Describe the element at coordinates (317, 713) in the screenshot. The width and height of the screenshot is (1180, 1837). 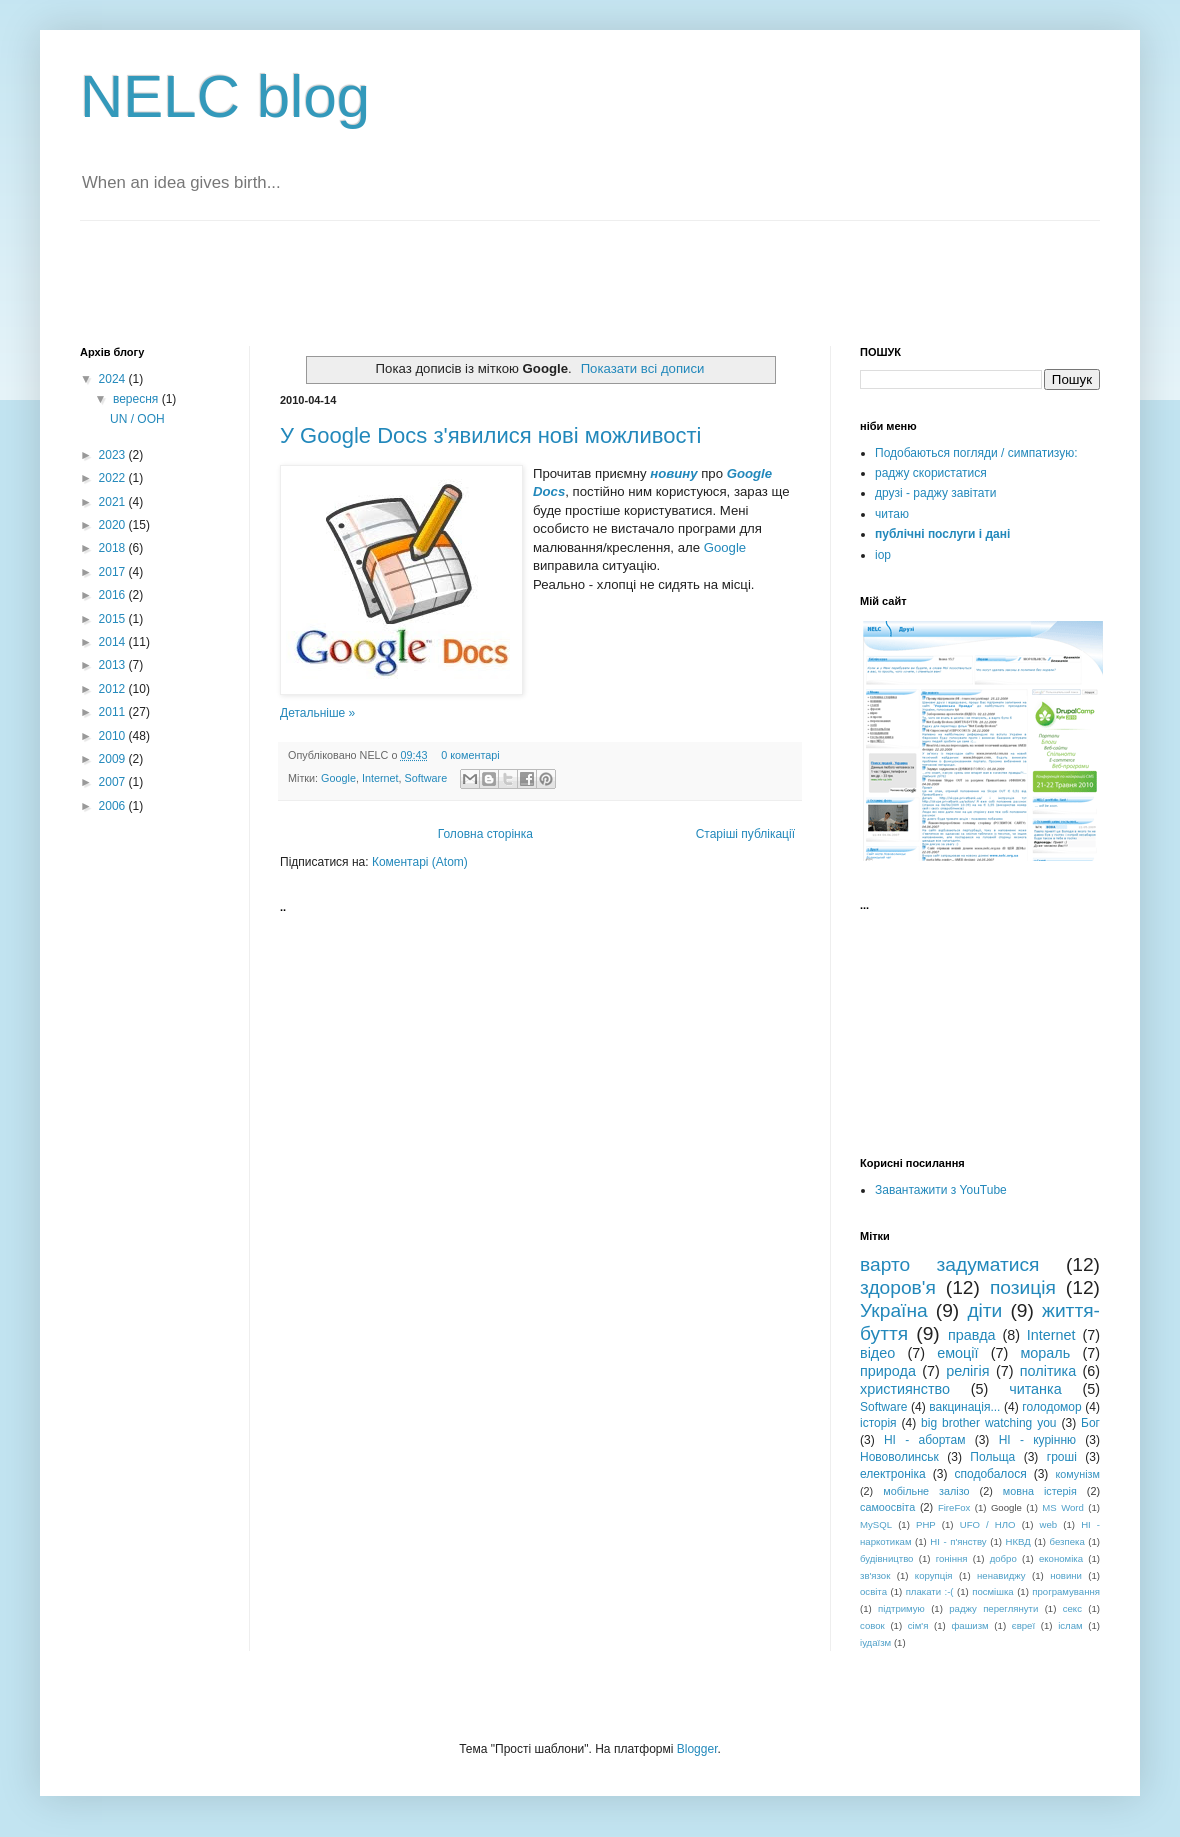
I see `Детальніше »` at that location.